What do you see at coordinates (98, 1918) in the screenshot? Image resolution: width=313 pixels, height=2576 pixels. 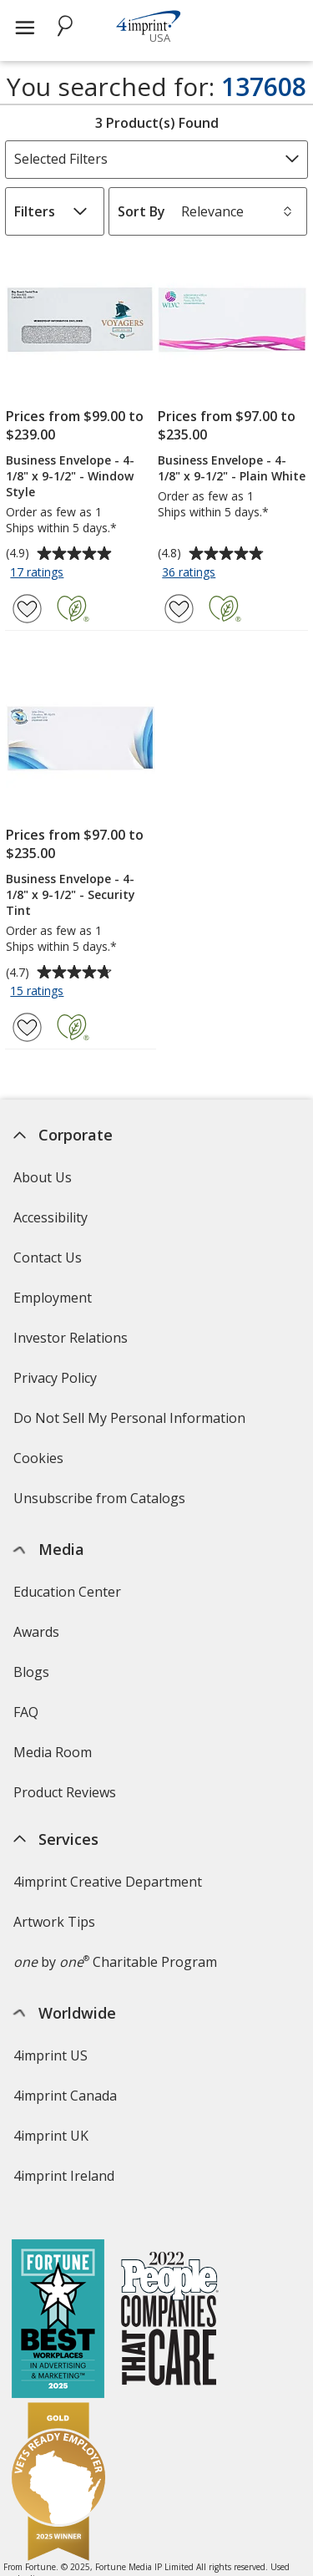 I see `Transparency in Coverage` at bounding box center [98, 1918].